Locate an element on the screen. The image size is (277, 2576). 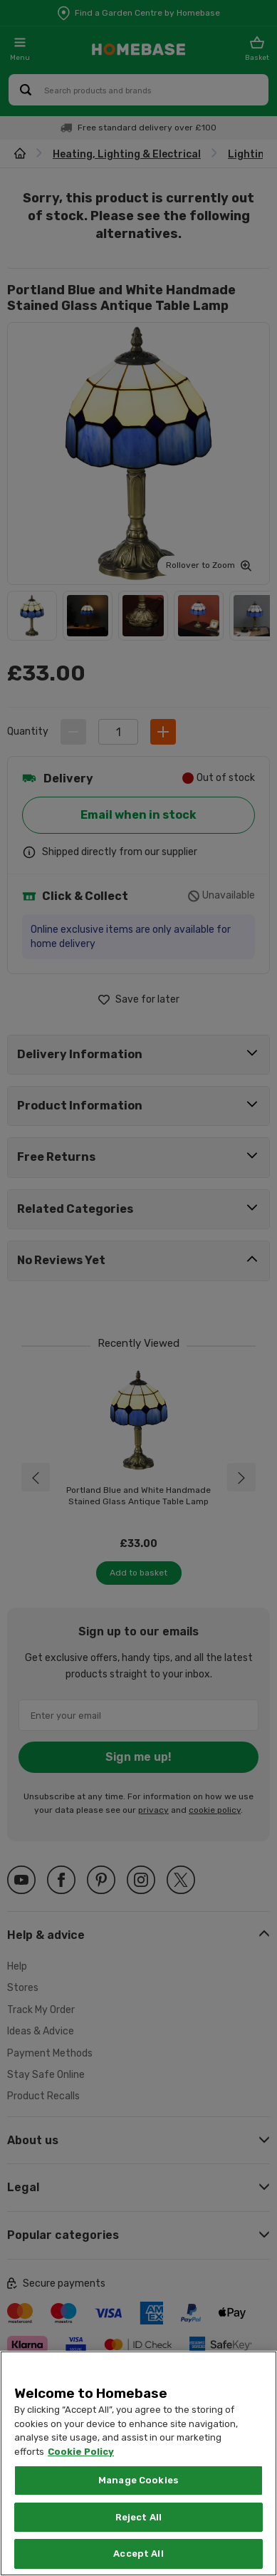
Accept All is located at coordinates (138, 2553).